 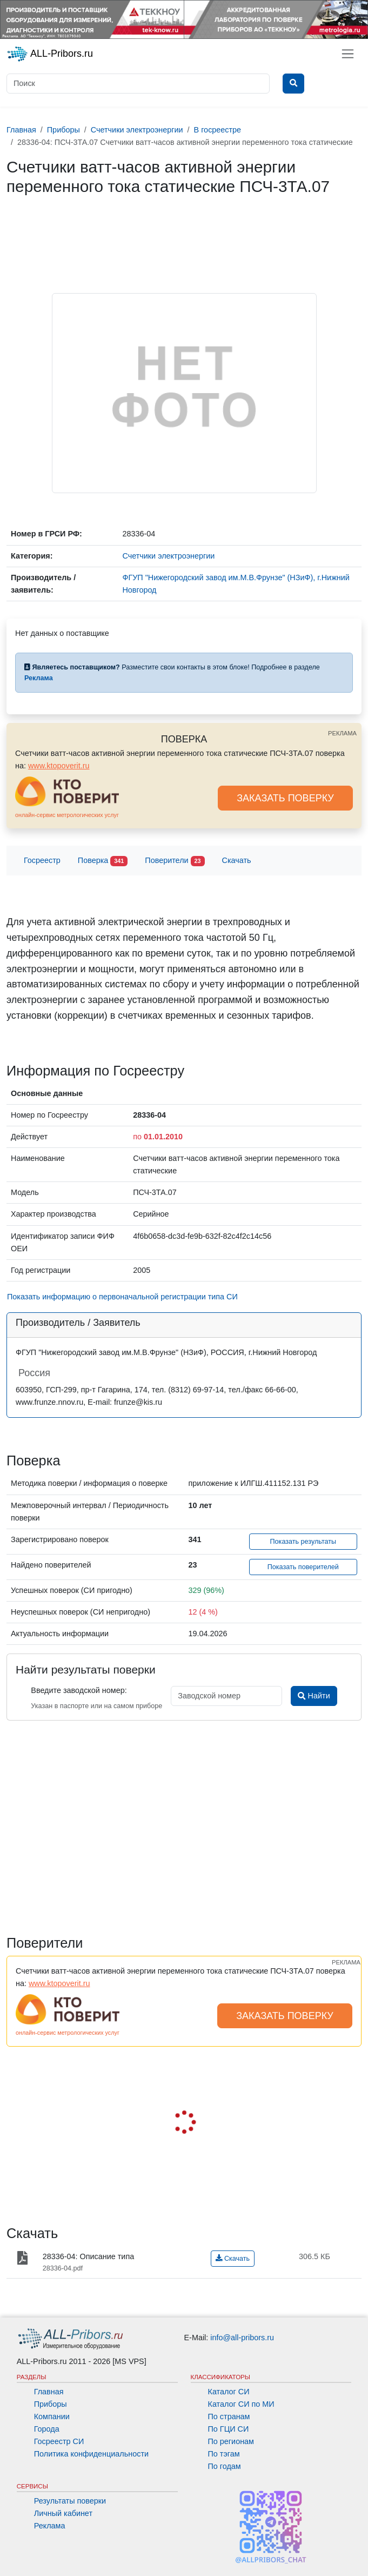 What do you see at coordinates (303, 1567) in the screenshot?
I see `Показать поверителей` at bounding box center [303, 1567].